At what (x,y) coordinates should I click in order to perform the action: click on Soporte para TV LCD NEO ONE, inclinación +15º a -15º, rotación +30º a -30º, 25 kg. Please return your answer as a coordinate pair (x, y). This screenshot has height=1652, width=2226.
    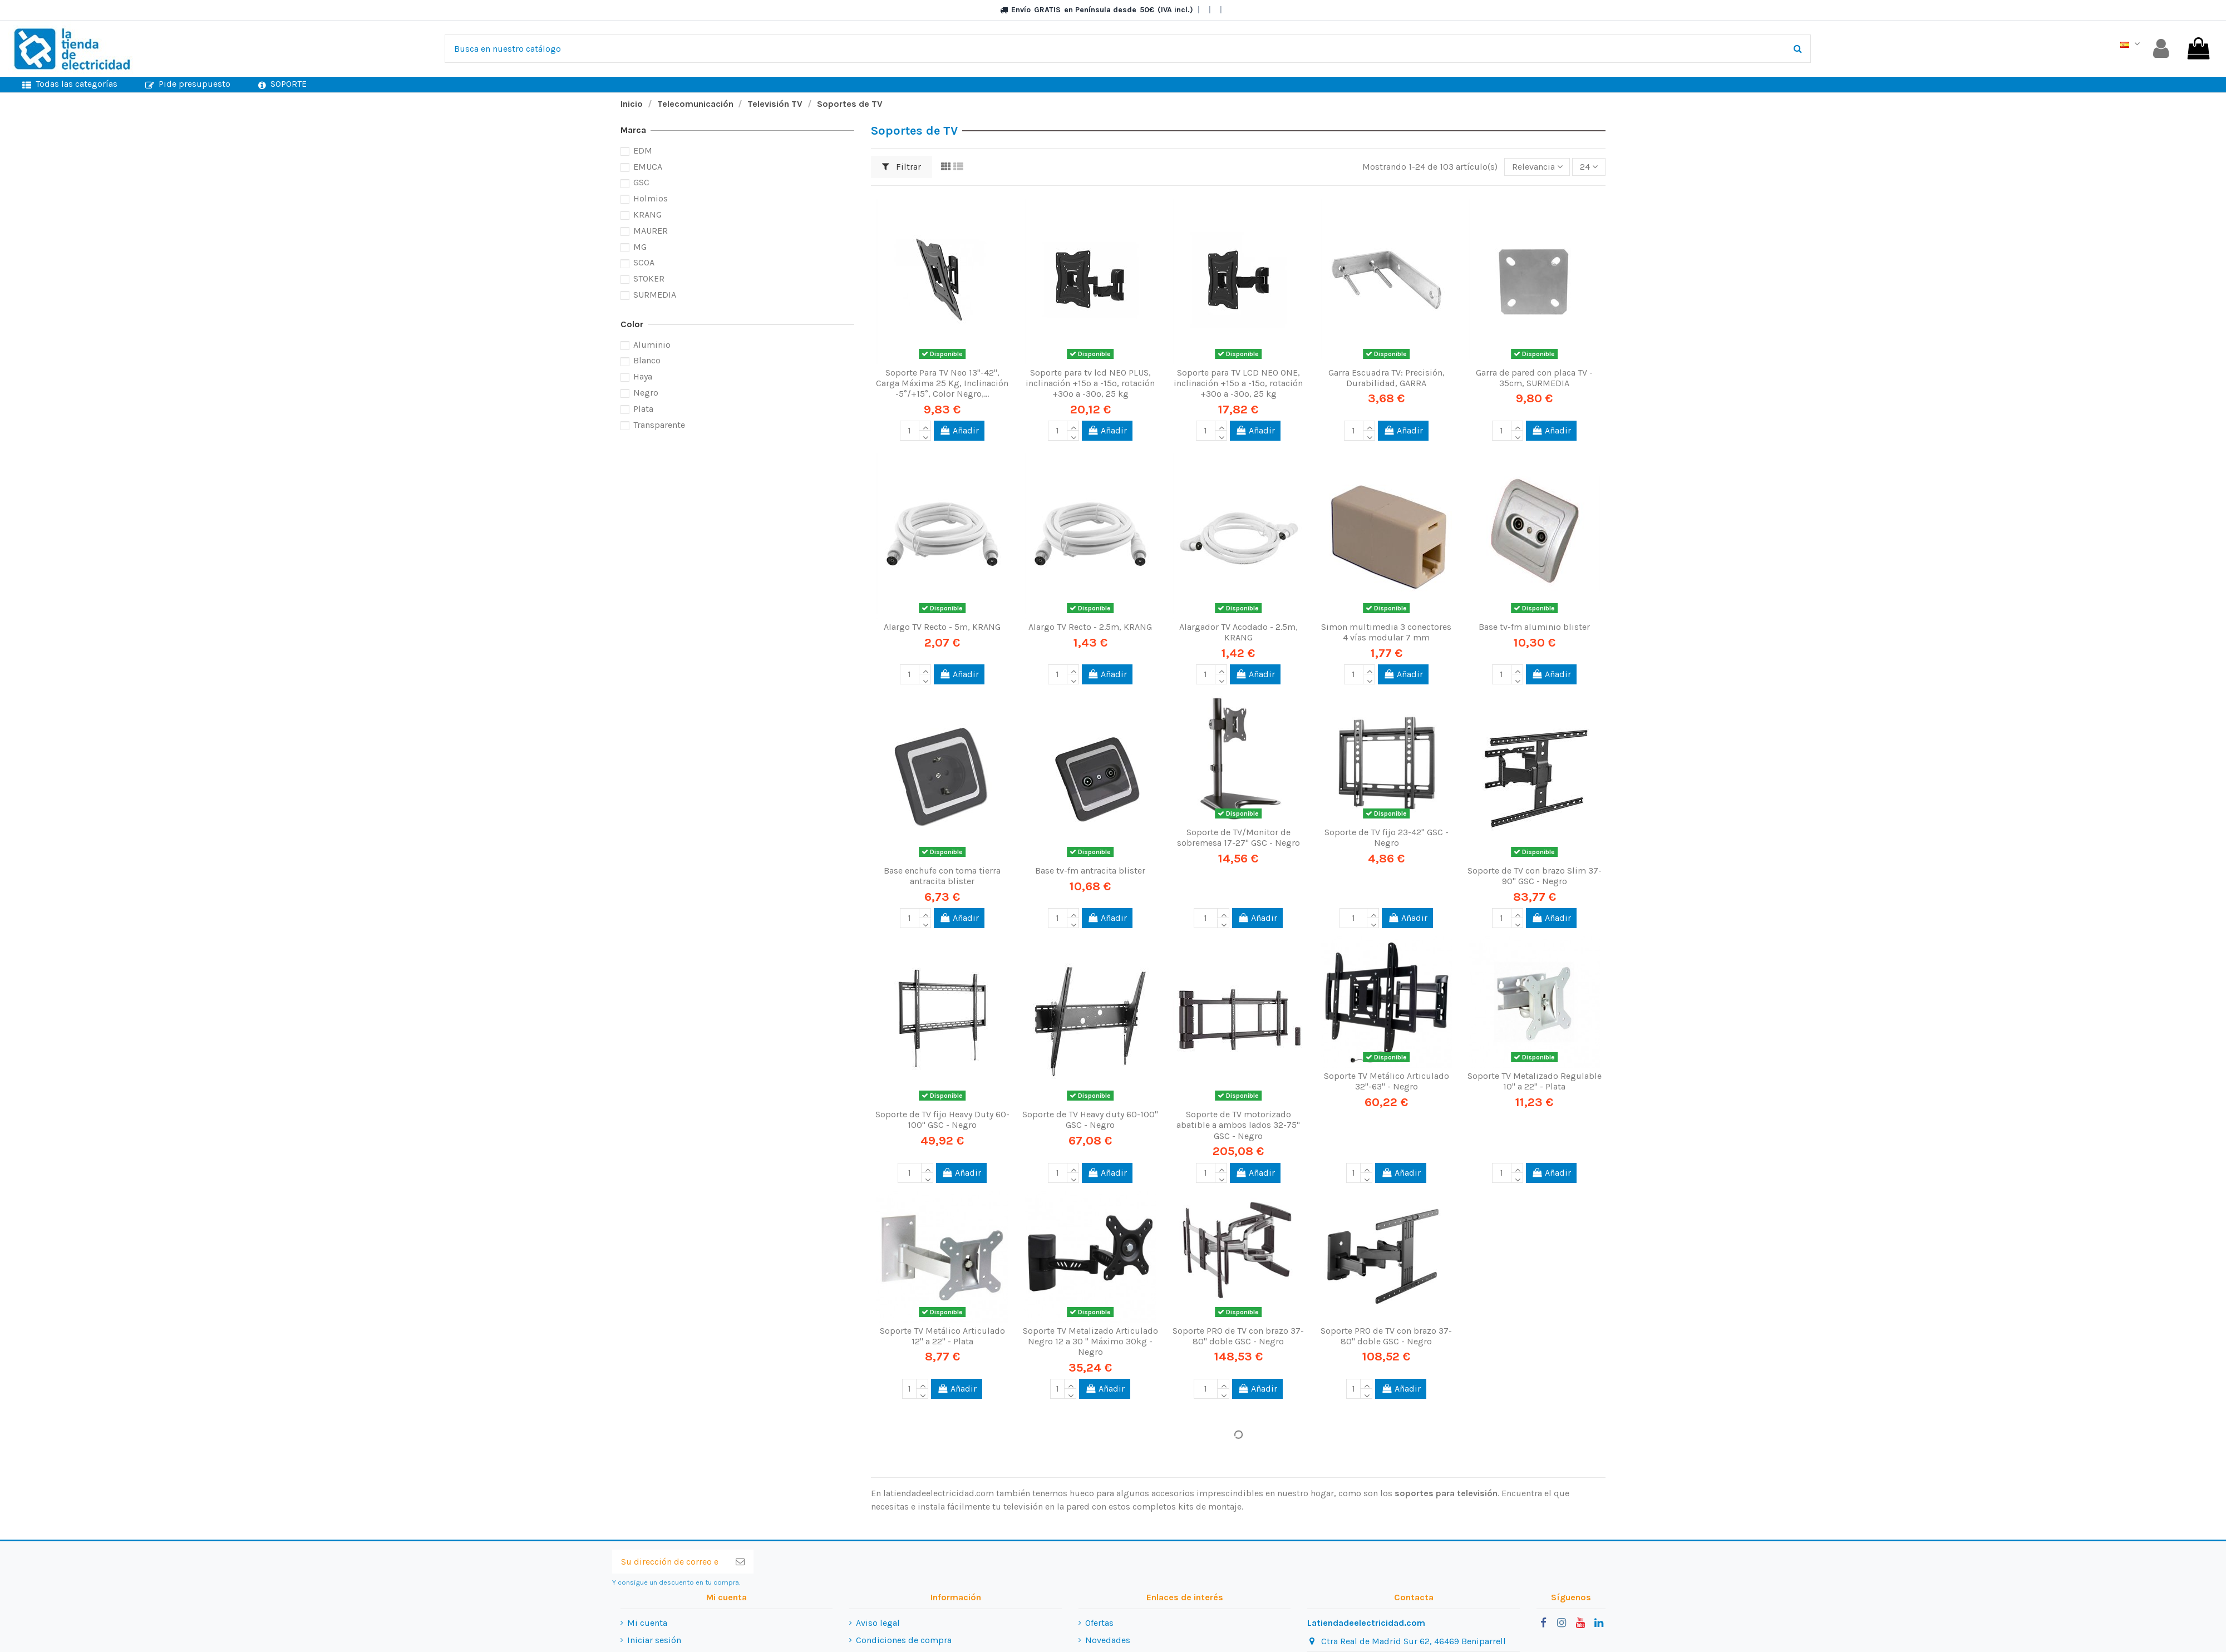
    Looking at the image, I should click on (1238, 383).